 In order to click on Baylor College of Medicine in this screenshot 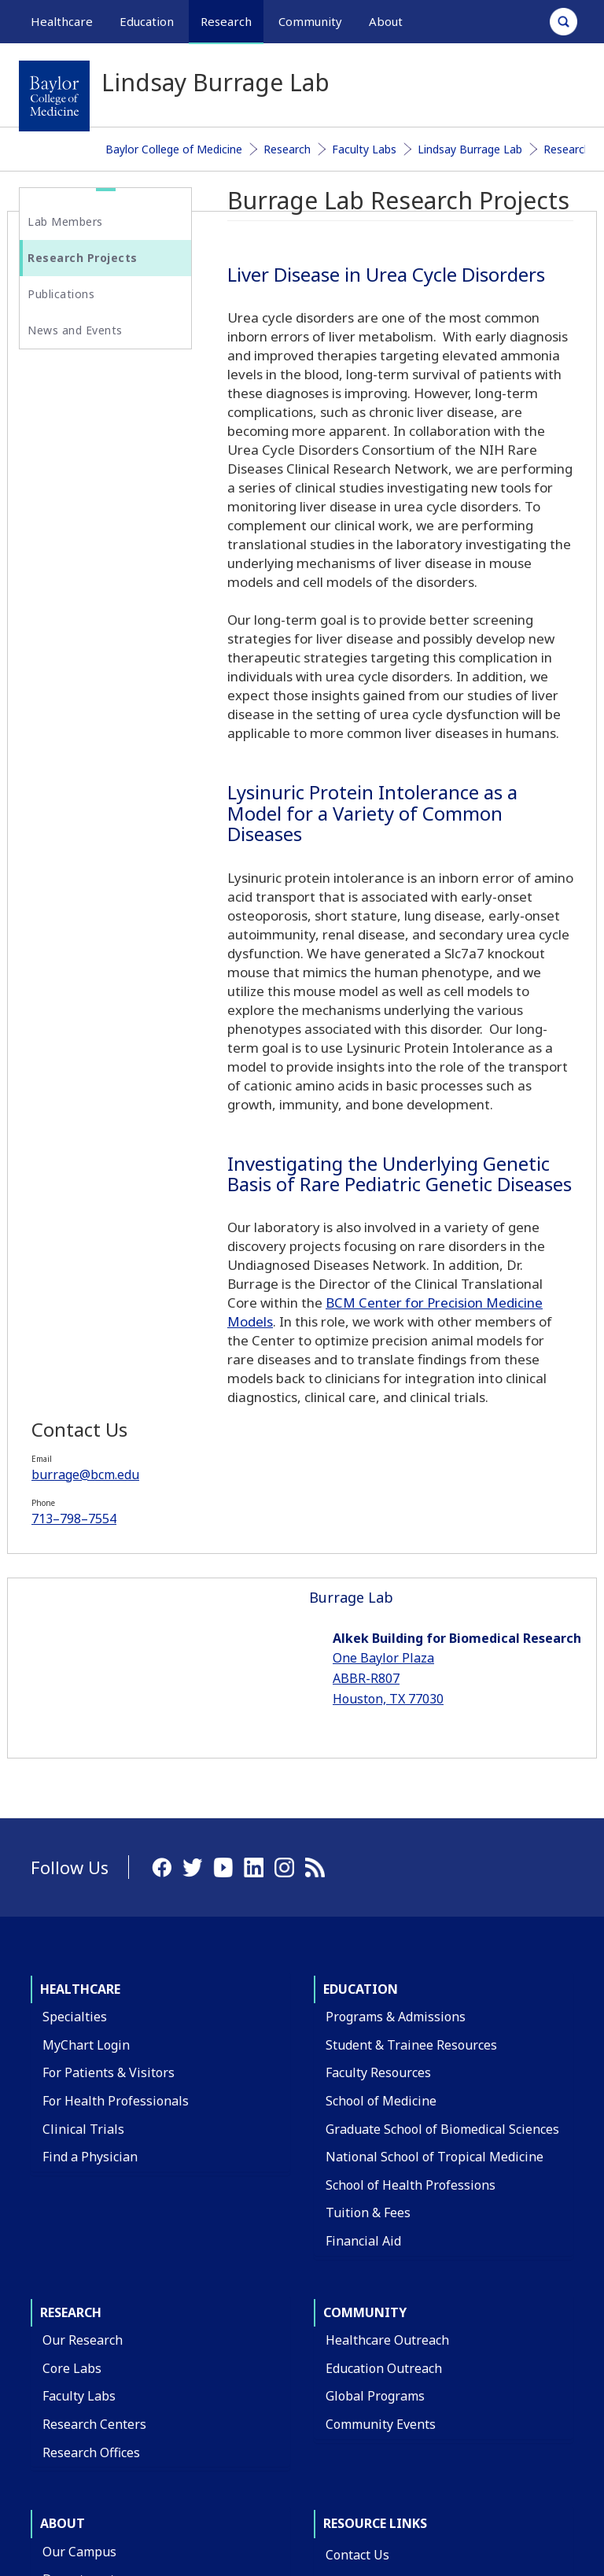, I will do `click(173, 149)`.